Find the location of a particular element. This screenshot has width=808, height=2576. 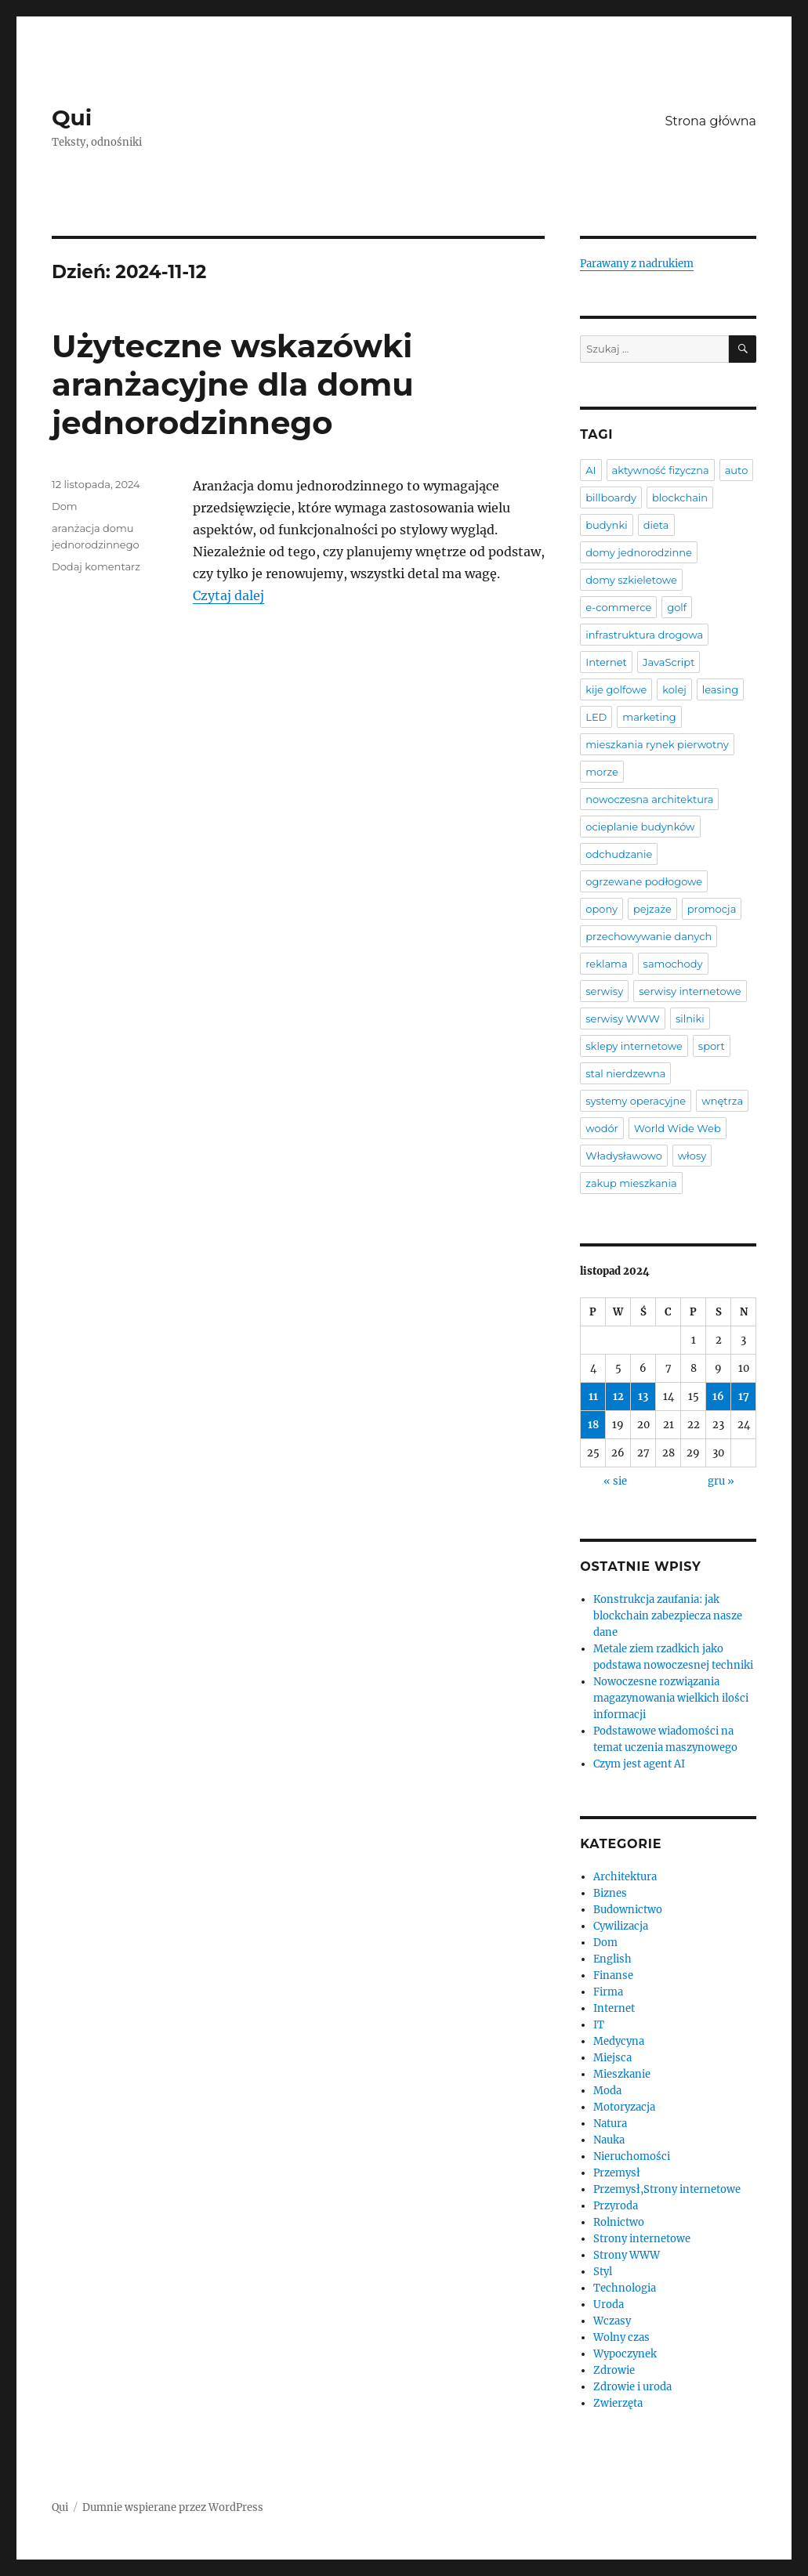

budynki is located at coordinates (606, 525).